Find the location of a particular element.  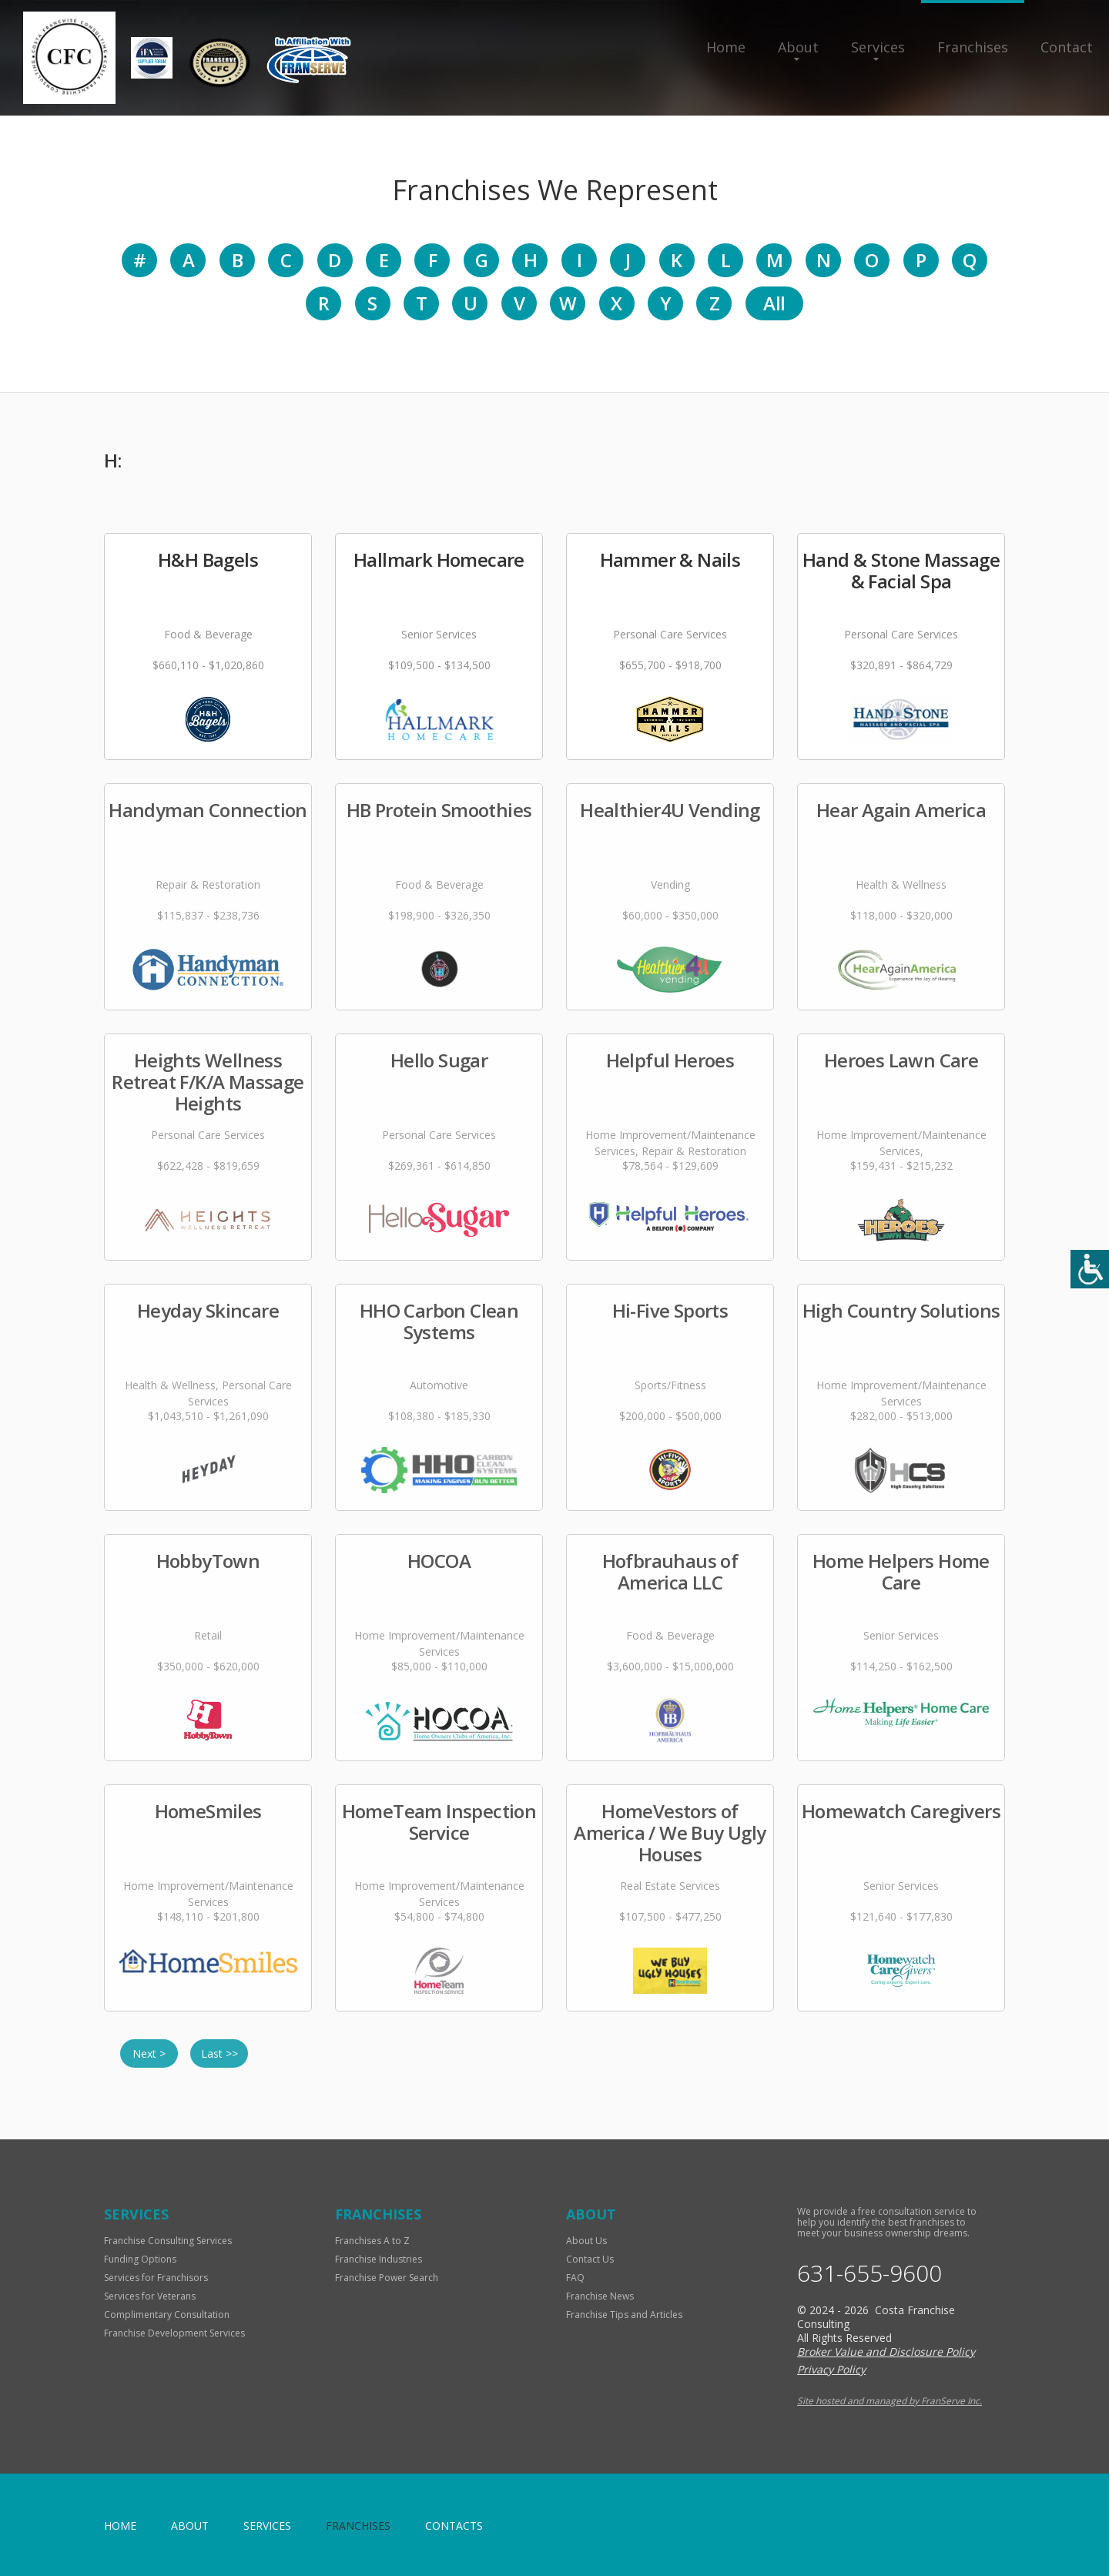

Services for Veterans is located at coordinates (150, 2296).